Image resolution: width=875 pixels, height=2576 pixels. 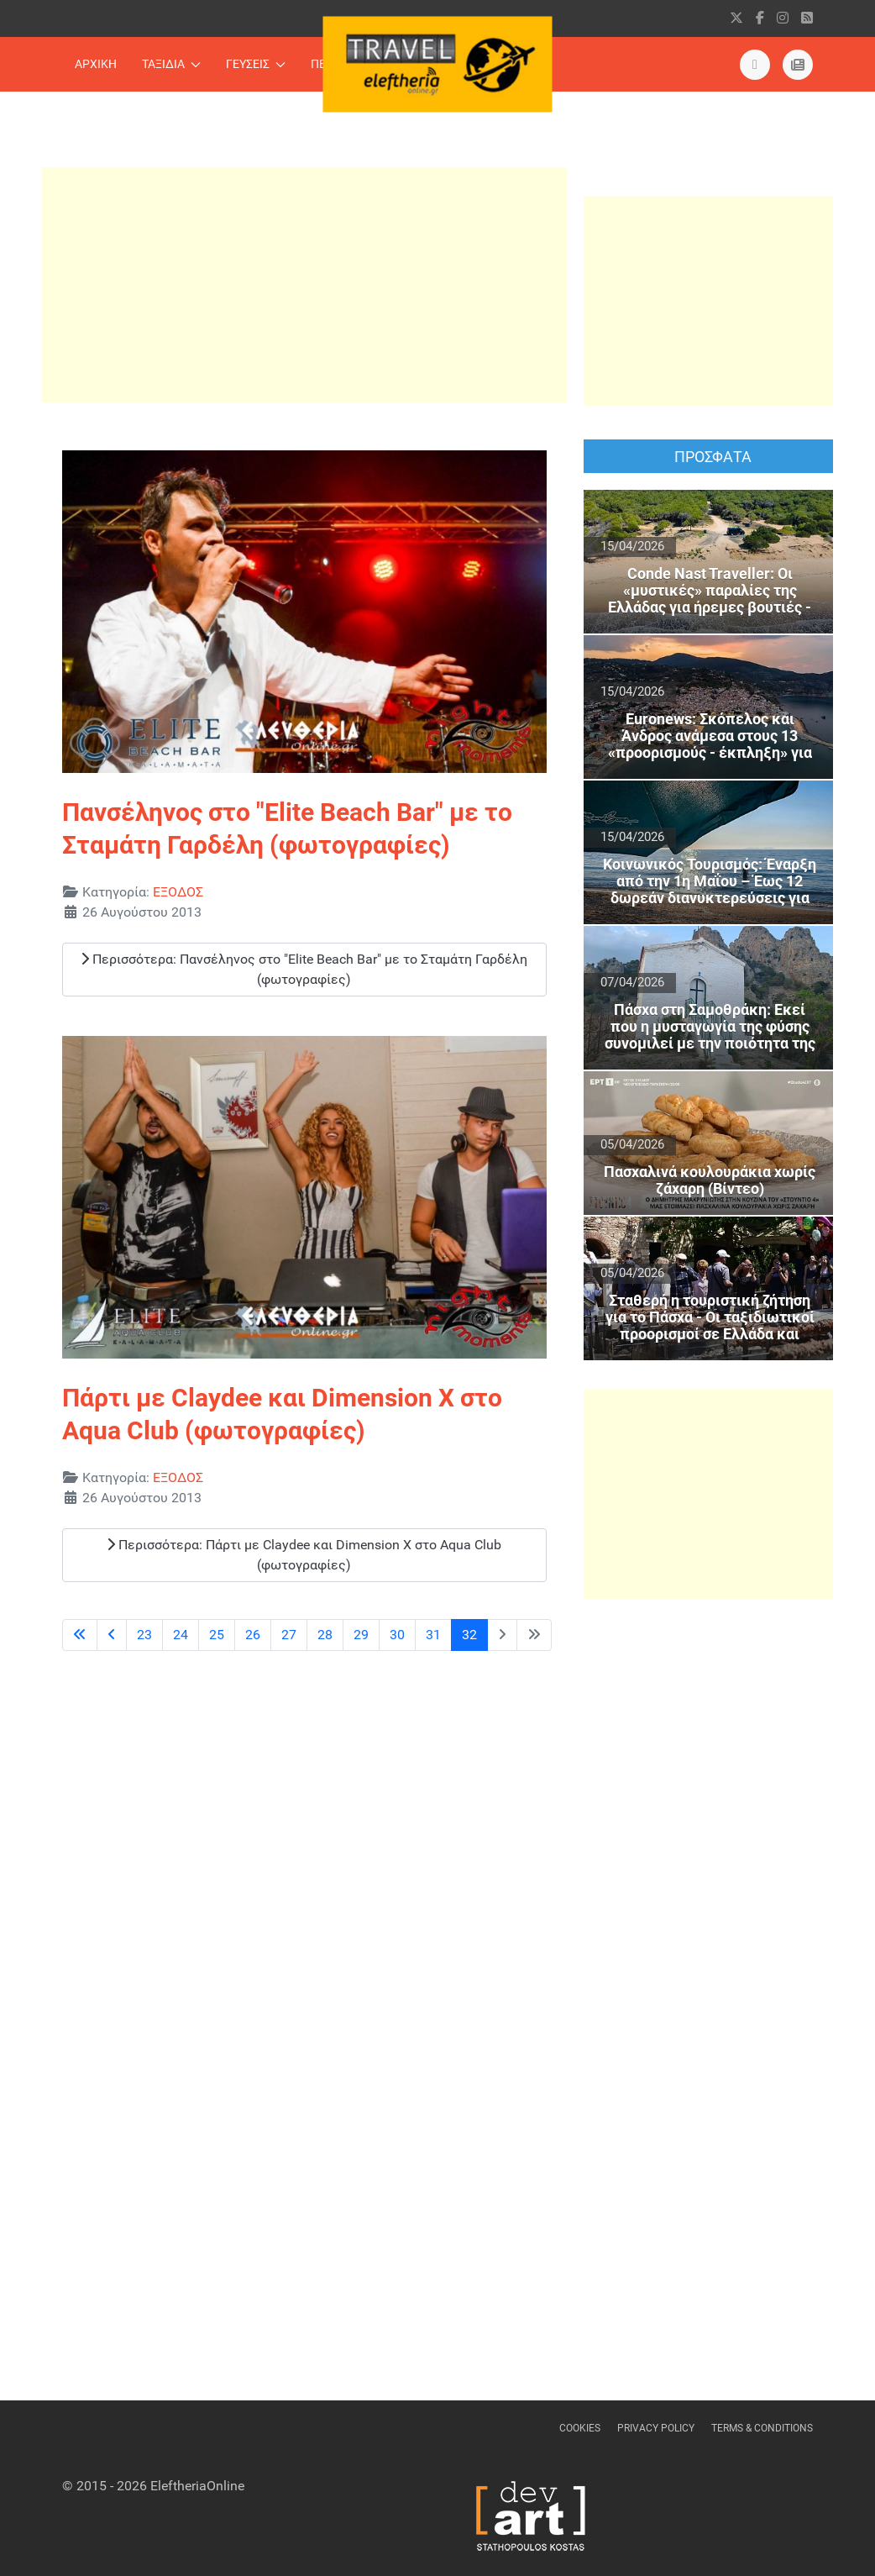 I want to click on Περισσότερα: Πάρτι με Claydee και Dimension X στο Aqua Club (φωτογραφίες), so click(x=304, y=1555).